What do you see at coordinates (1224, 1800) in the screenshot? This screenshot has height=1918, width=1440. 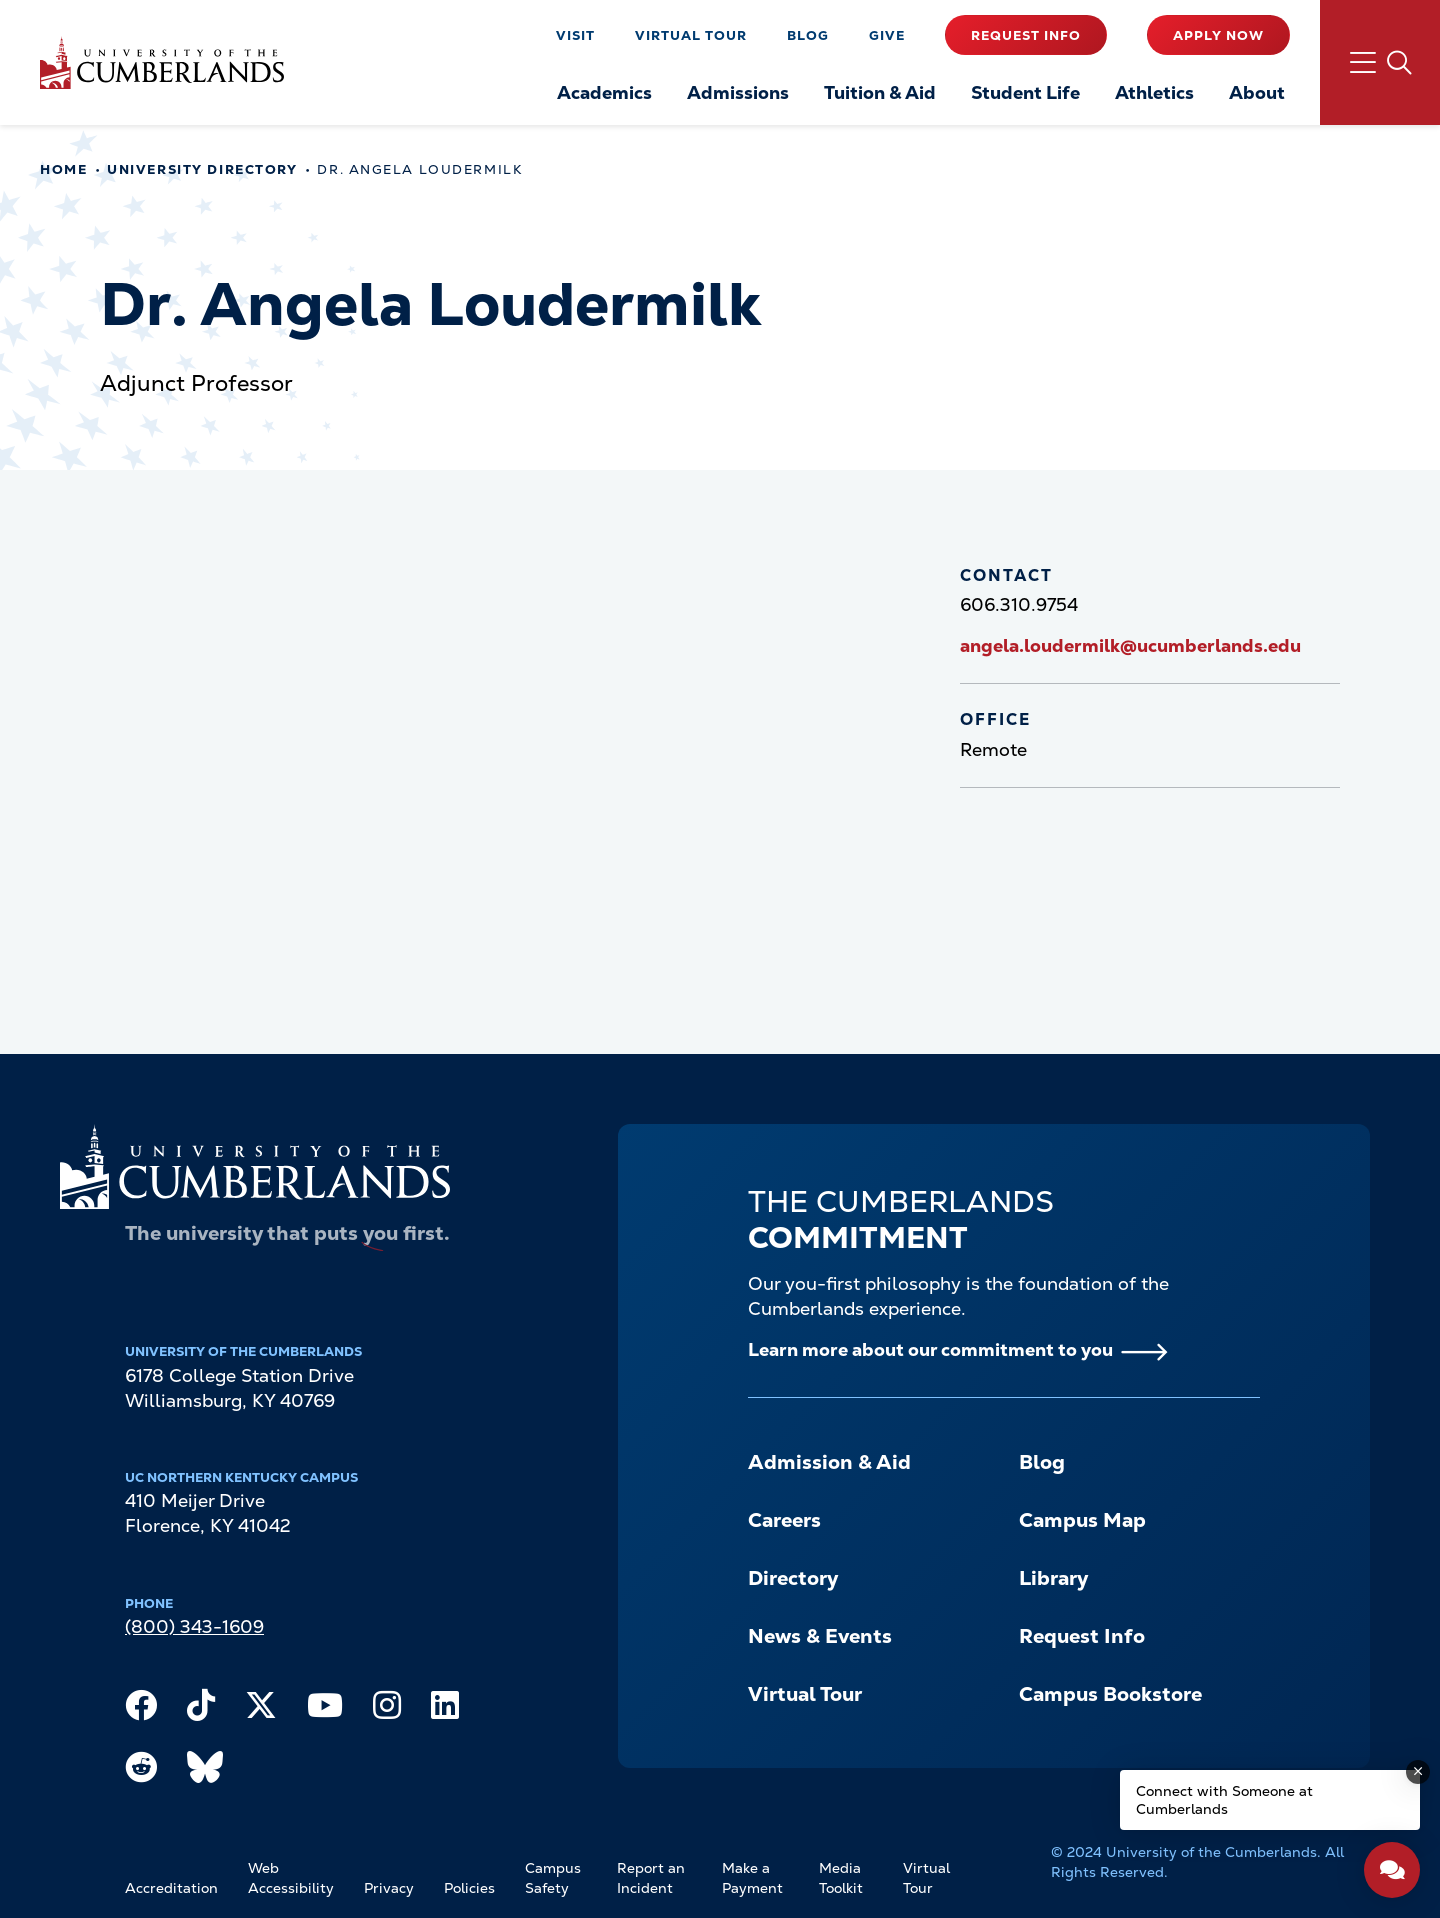 I see `Connect with Someone at Cumberlands [Connect with Someone at Cumberlands - Open widget.]` at bounding box center [1224, 1800].